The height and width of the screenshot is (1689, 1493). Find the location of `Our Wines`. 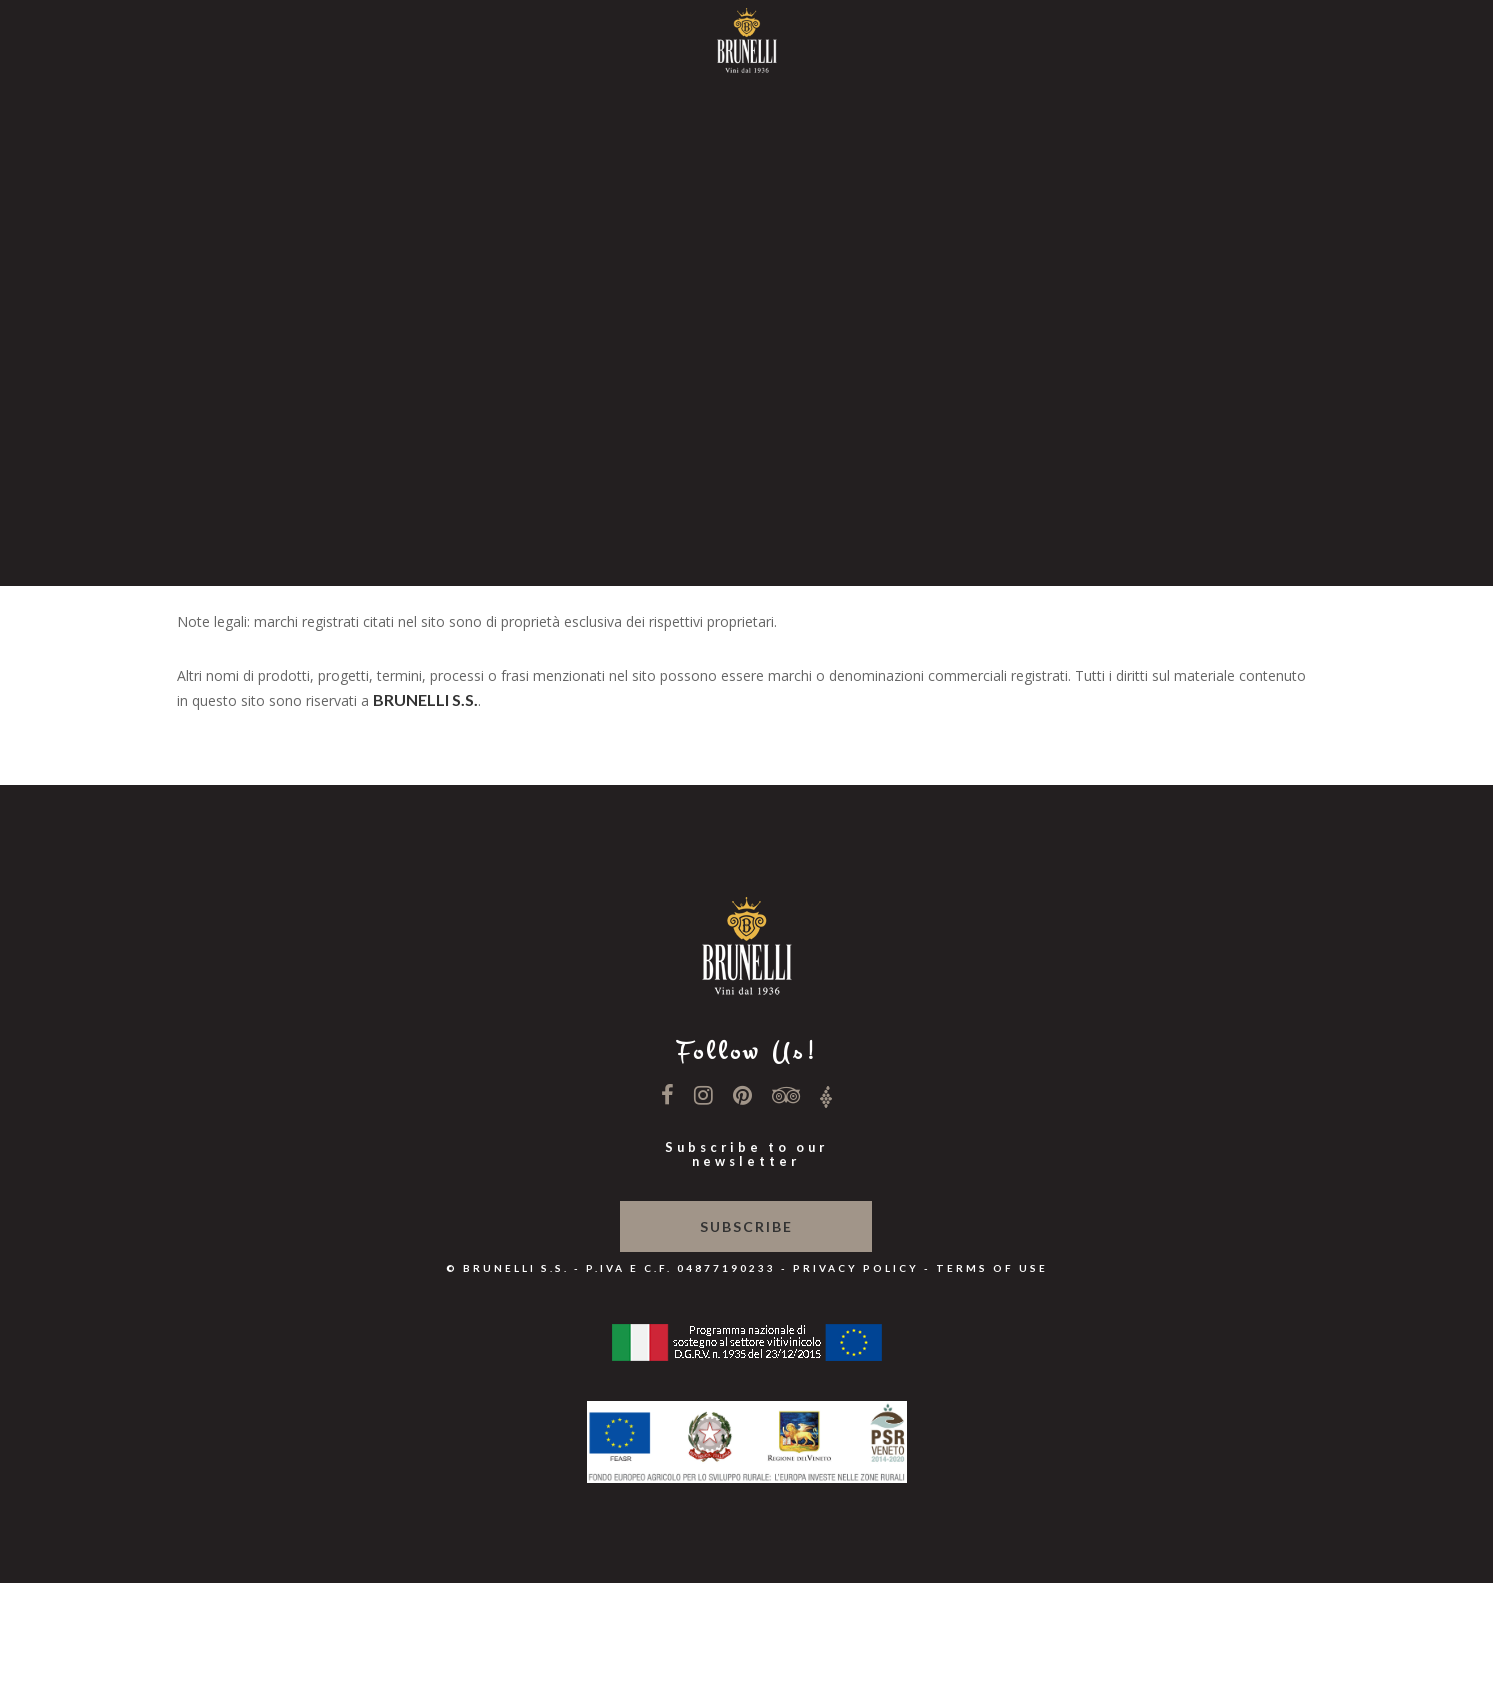

Our Wines is located at coordinates (747, 206).